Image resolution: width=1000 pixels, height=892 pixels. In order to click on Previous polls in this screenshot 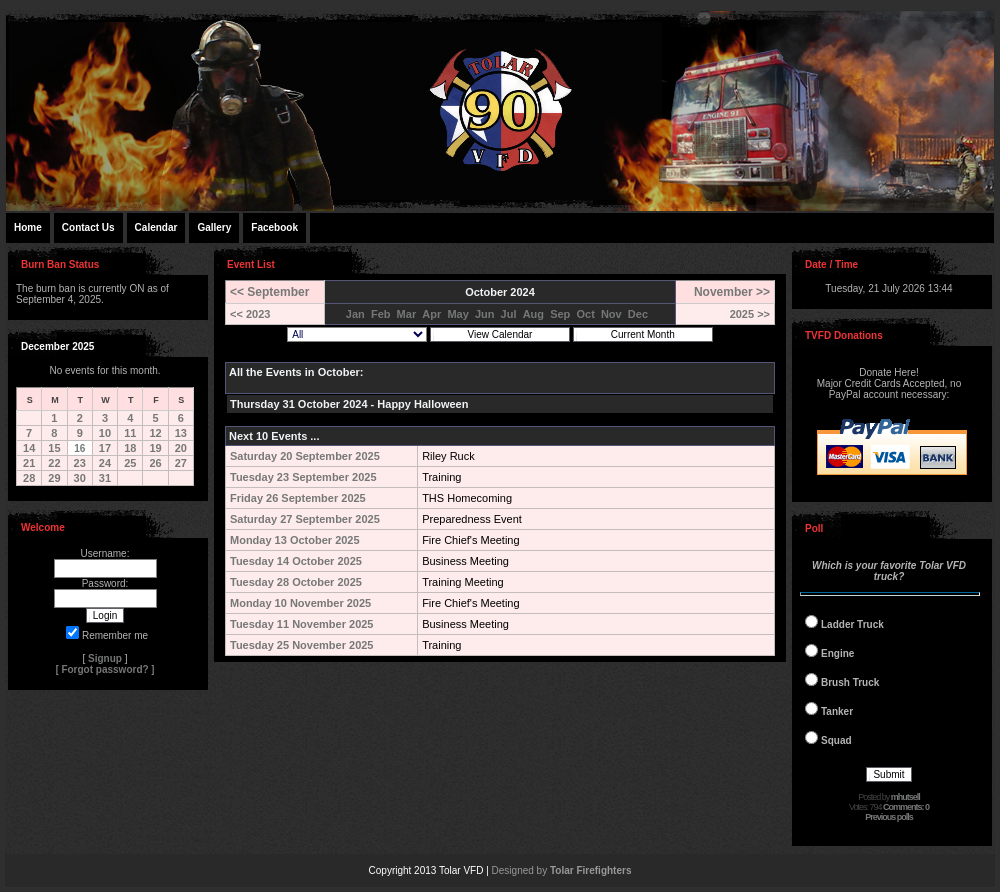, I will do `click(889, 817)`.